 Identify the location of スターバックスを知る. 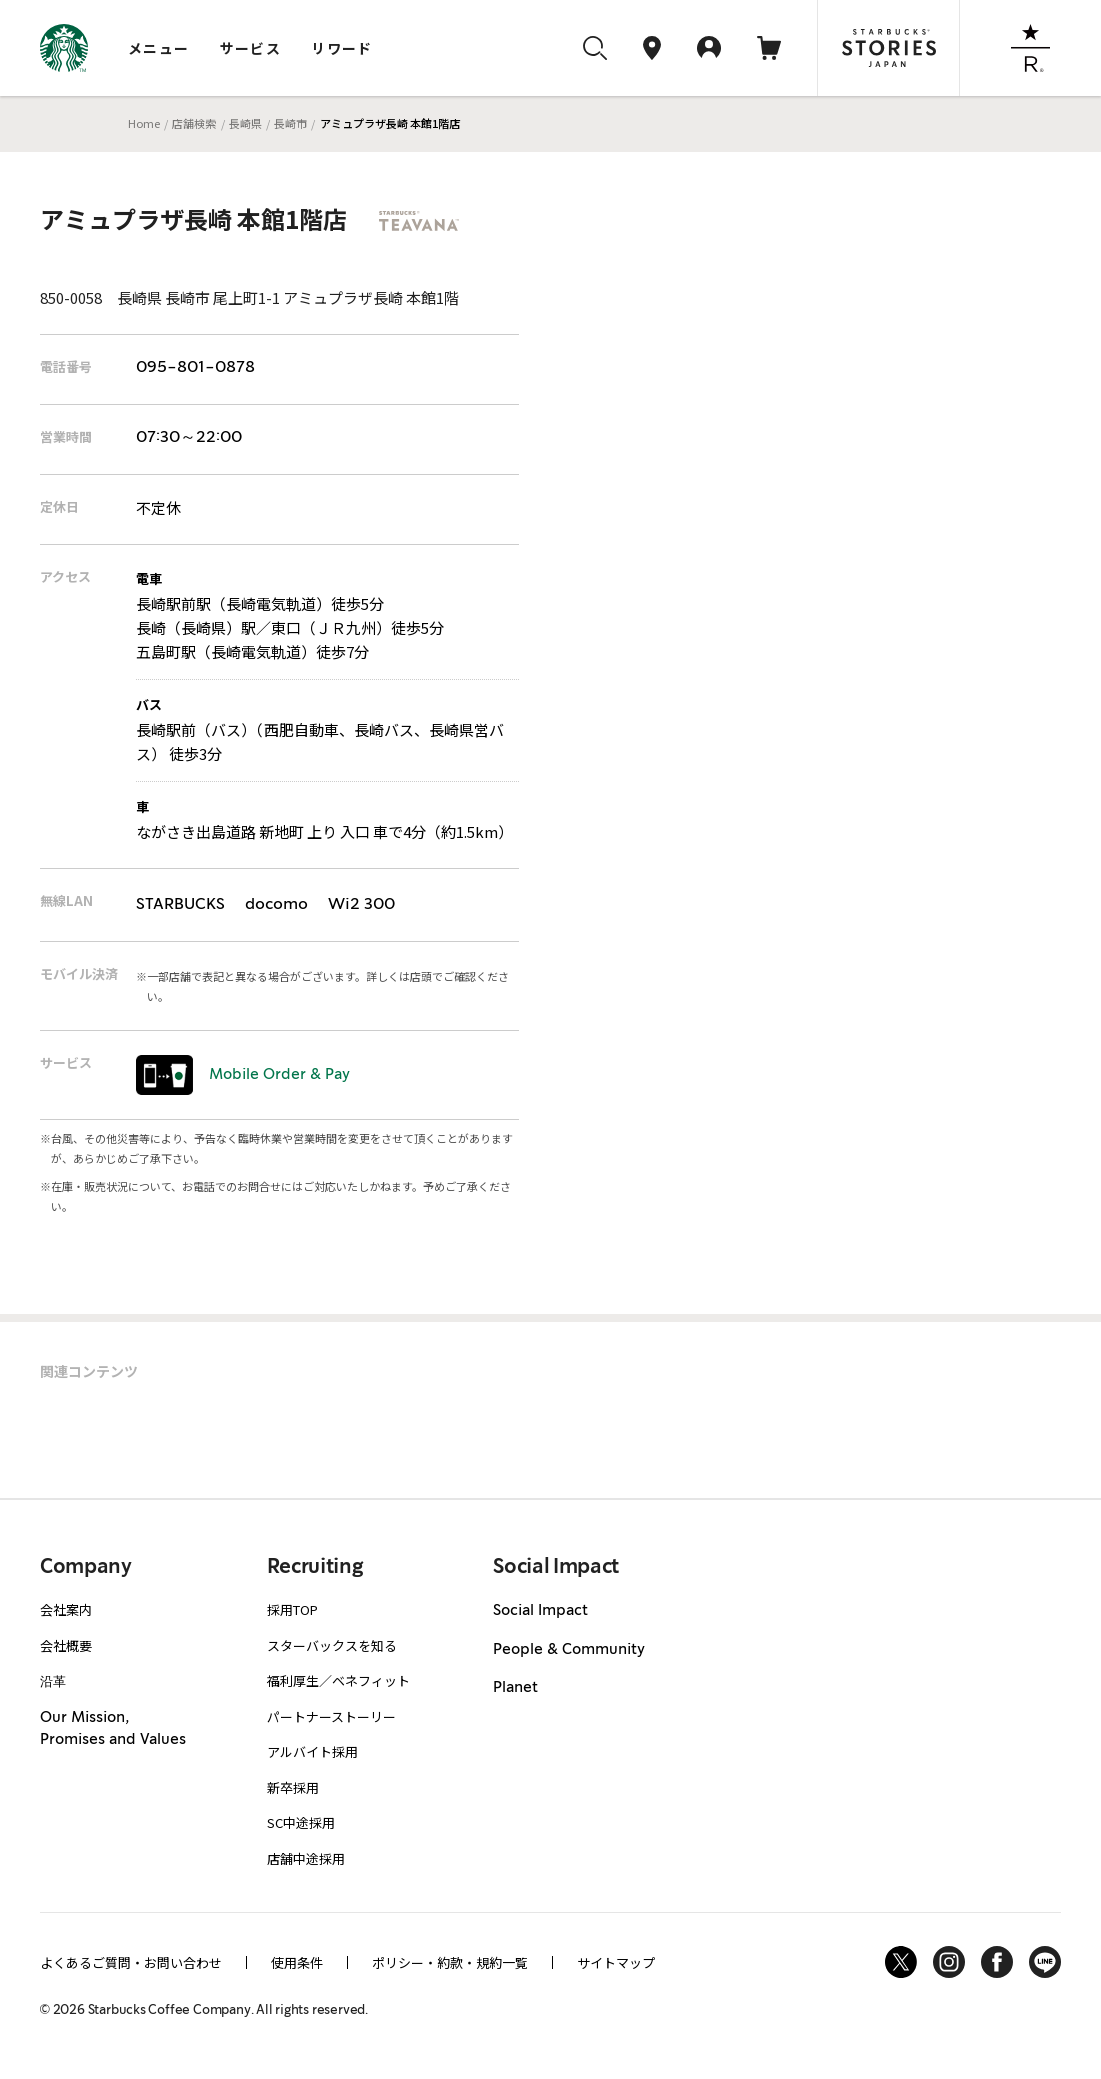
(332, 1645).